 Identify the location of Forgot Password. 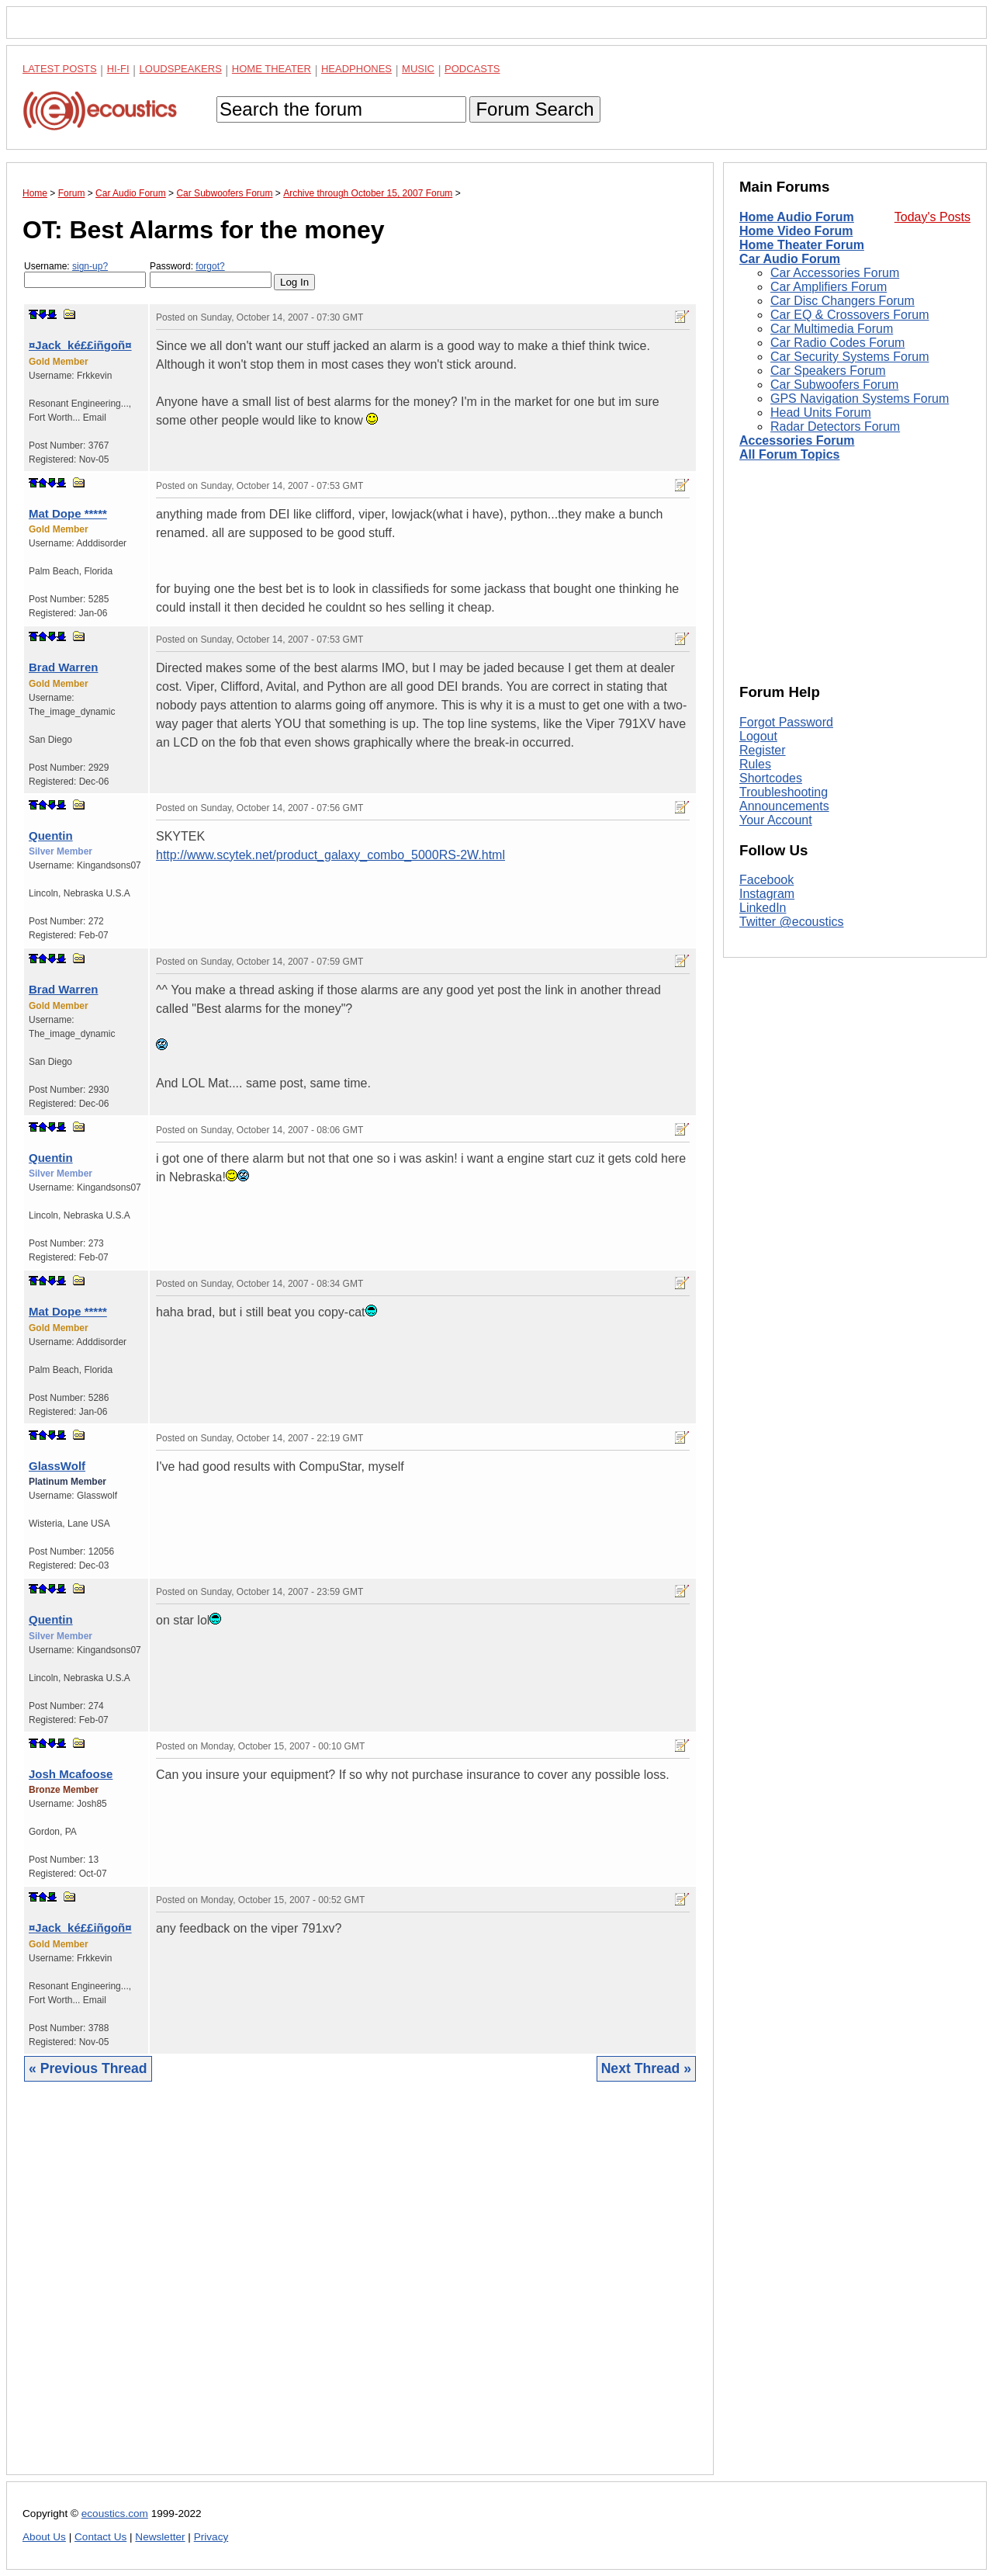
(786, 722).